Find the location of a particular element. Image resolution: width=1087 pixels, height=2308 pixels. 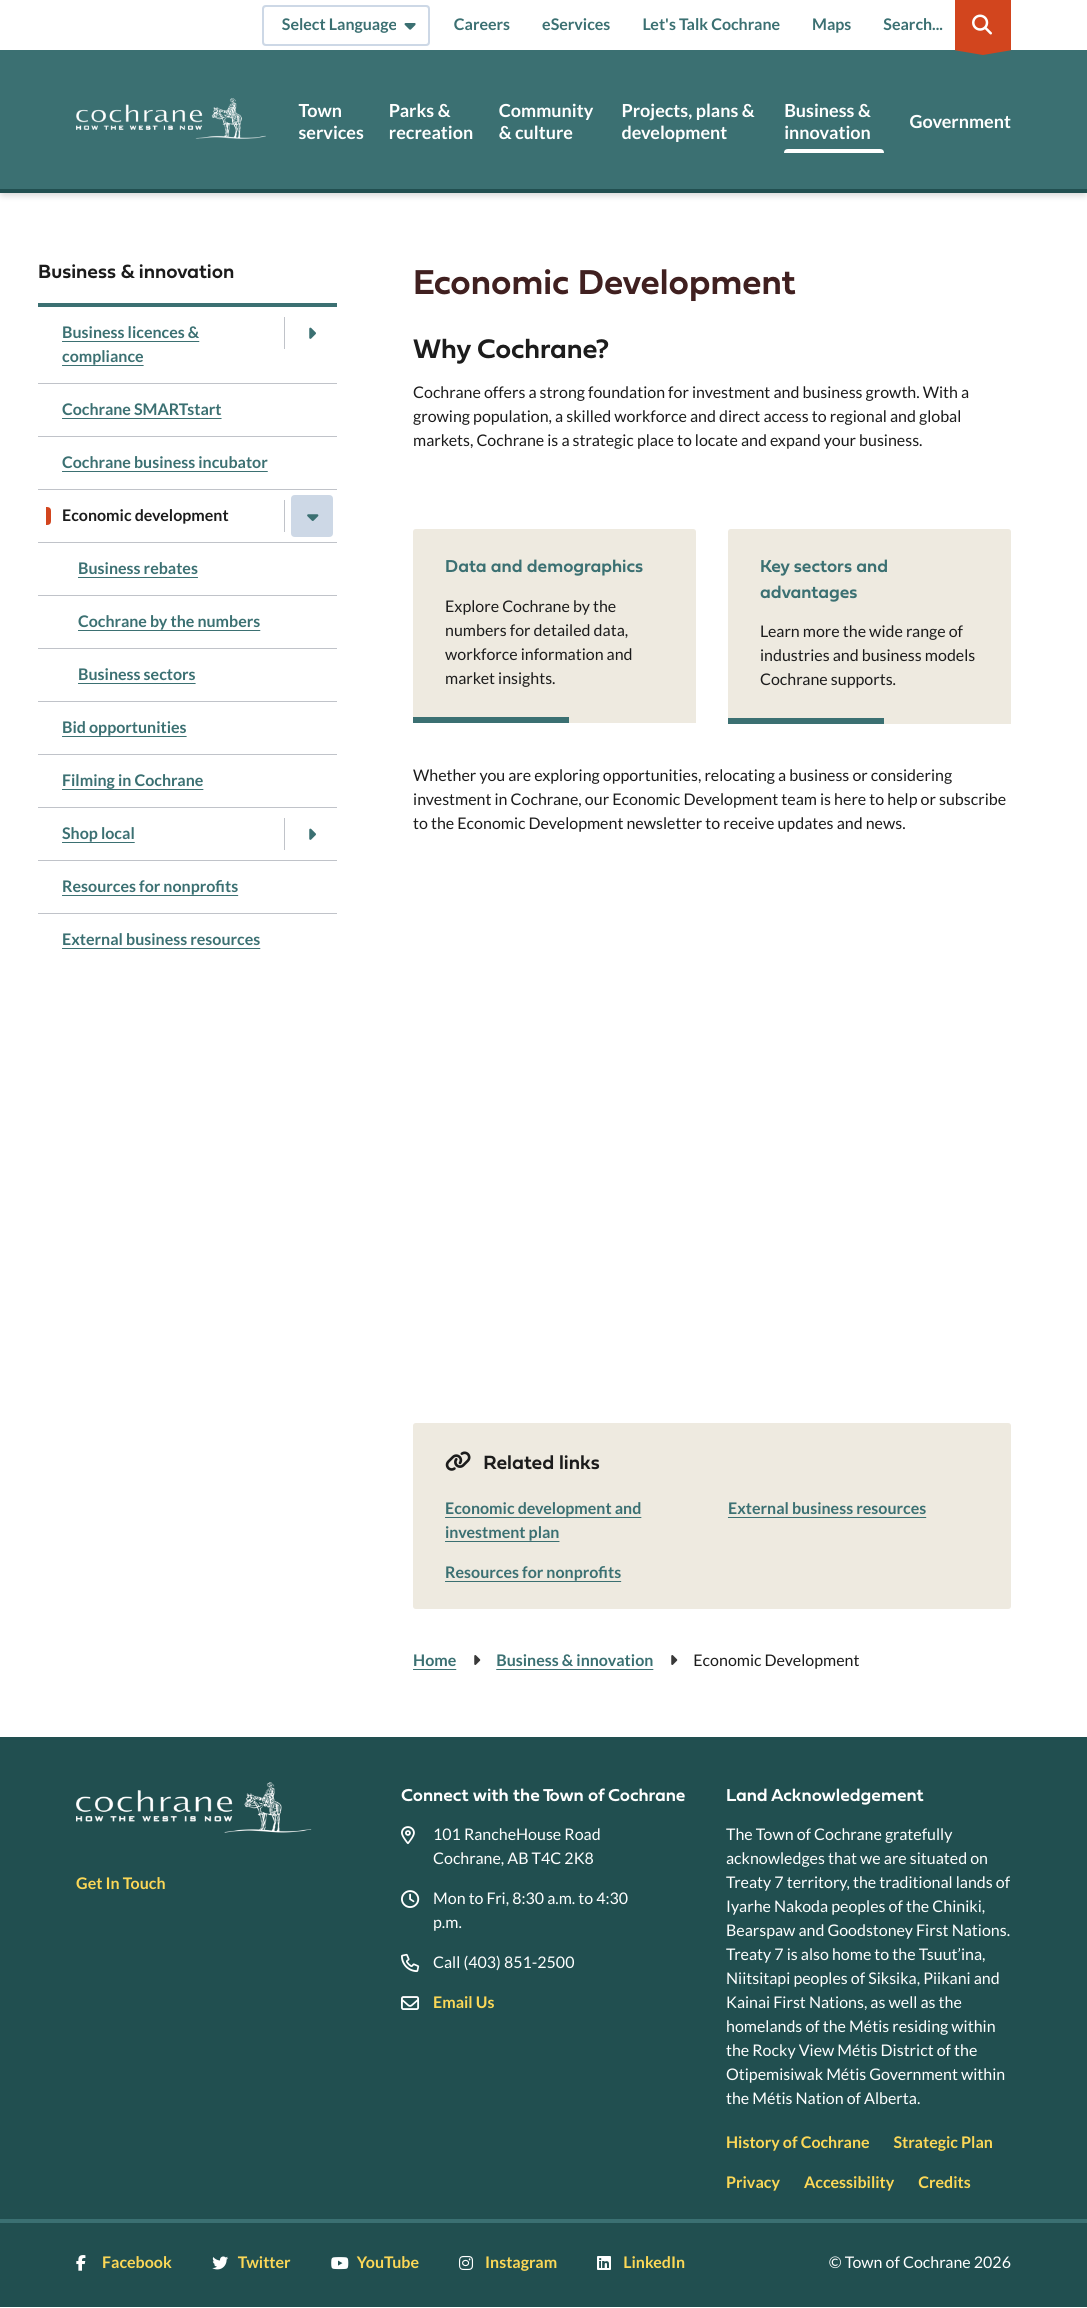

Business licences & compliance is located at coordinates (130, 344).